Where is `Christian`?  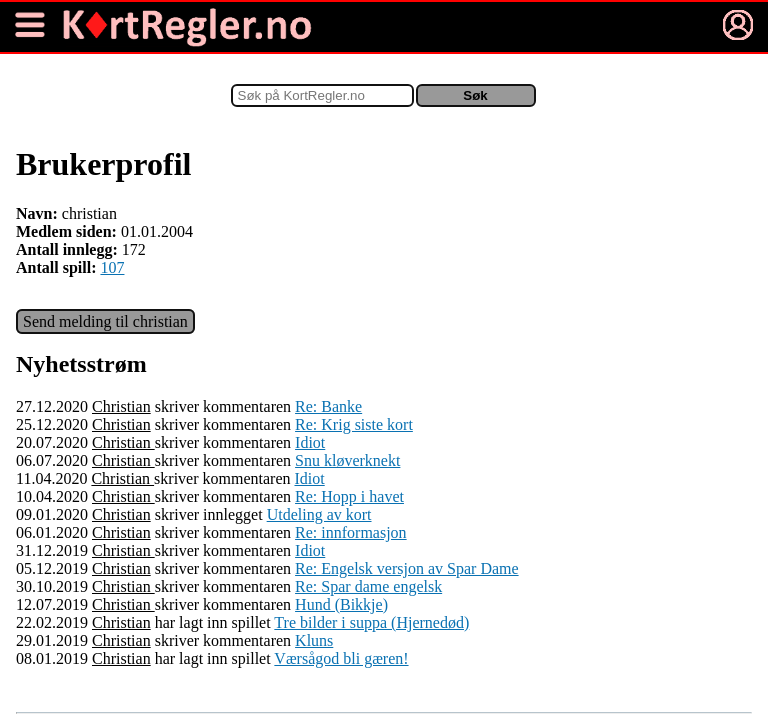
Christian is located at coordinates (121, 406).